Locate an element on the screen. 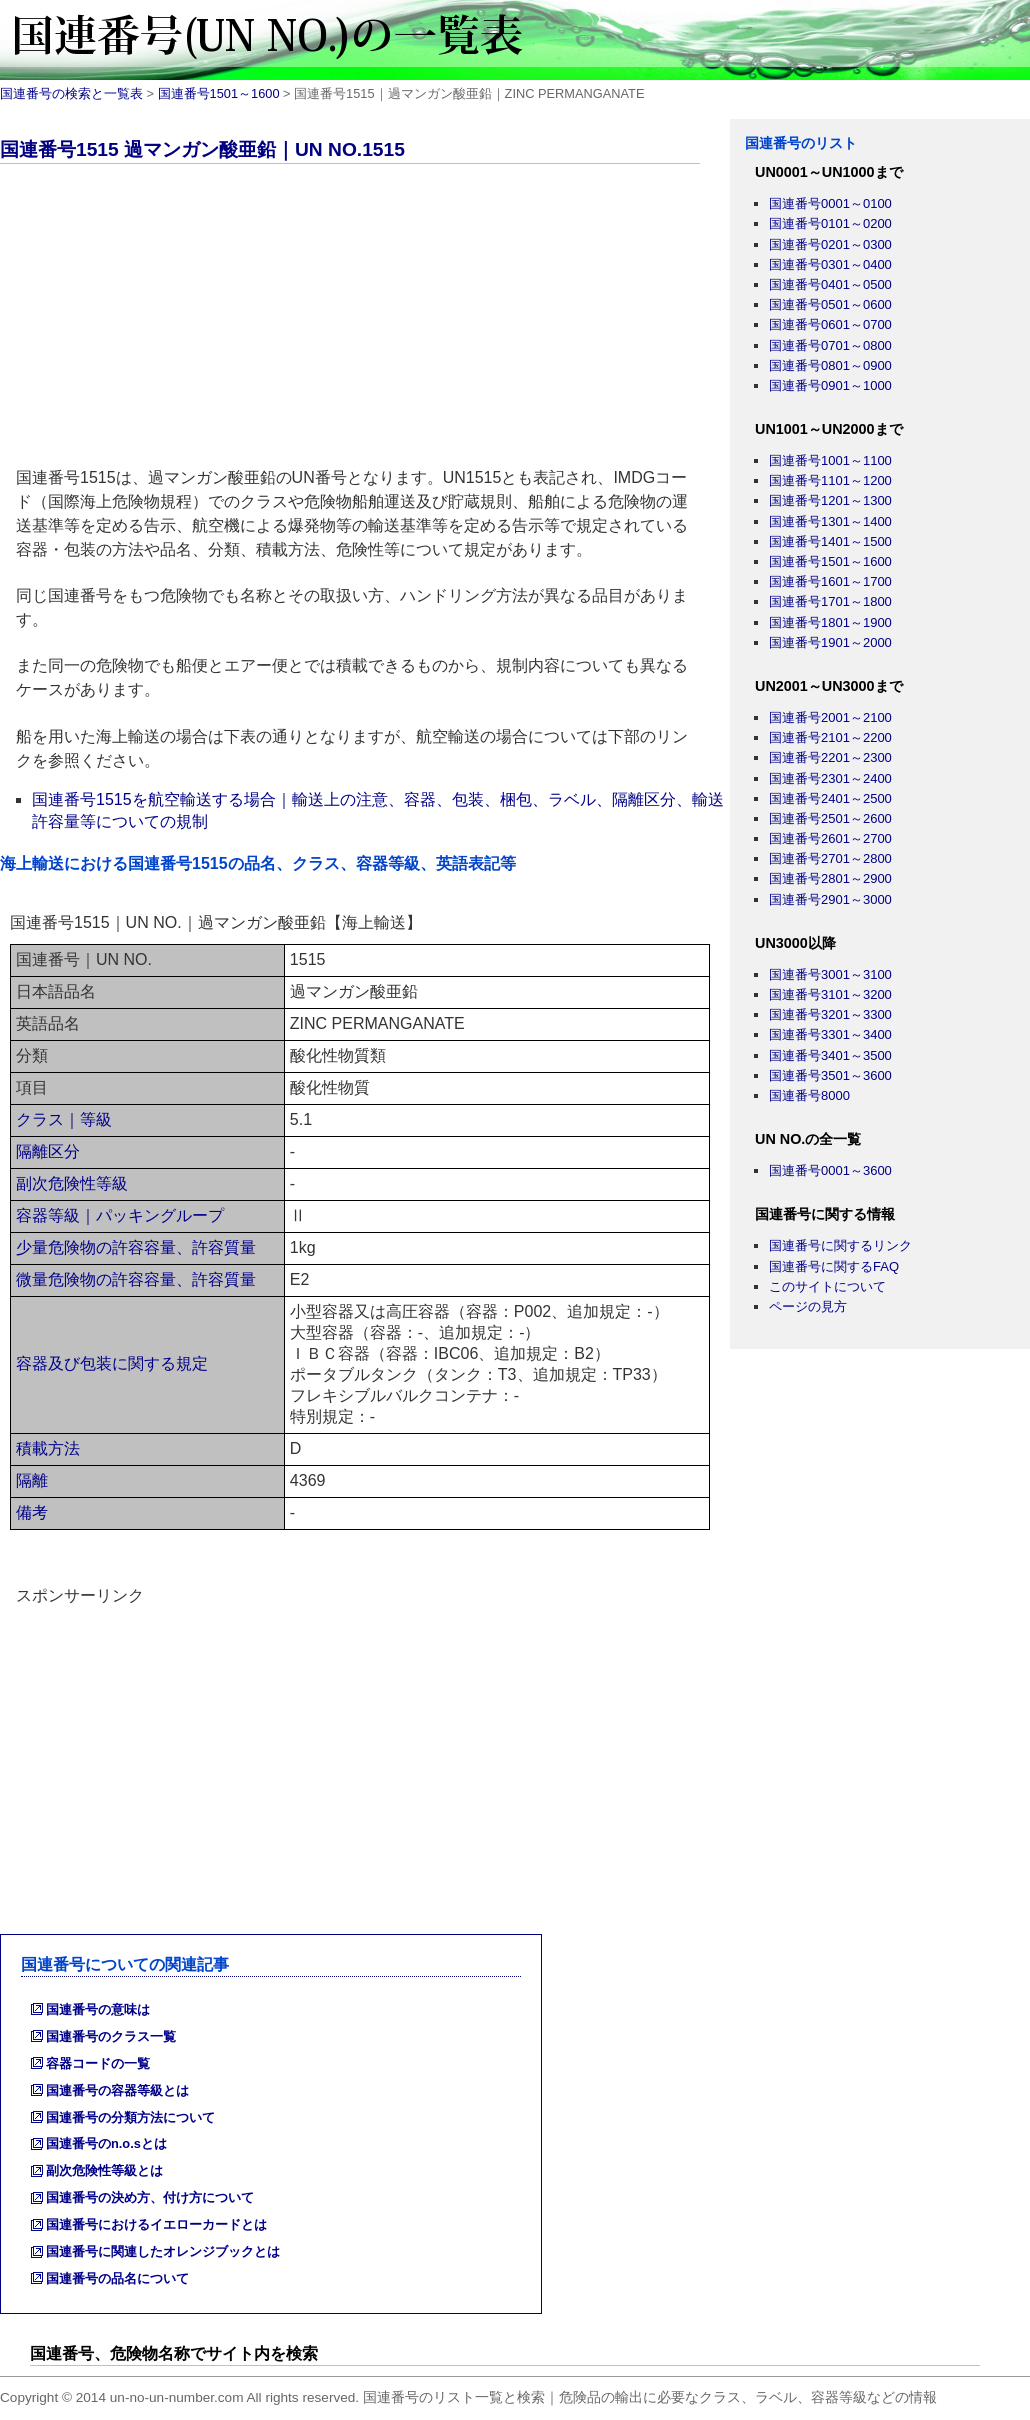 This screenshot has width=1030, height=2420. 国連番号の検索と一覧表 is located at coordinates (71, 93).